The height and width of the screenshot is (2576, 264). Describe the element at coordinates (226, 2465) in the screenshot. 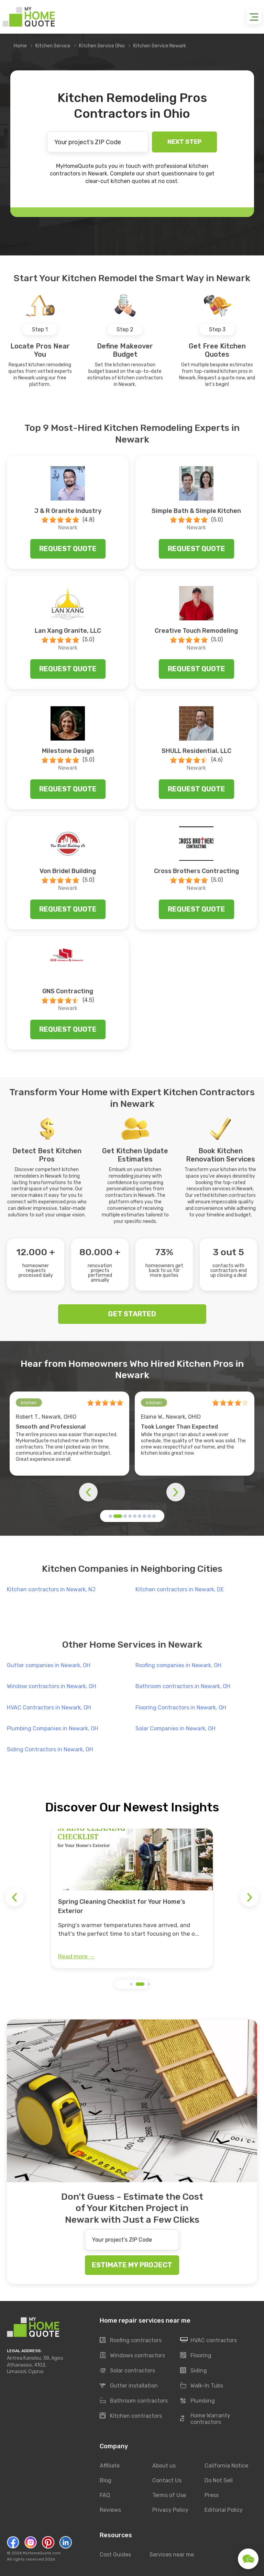

I see `California Notice` at that location.